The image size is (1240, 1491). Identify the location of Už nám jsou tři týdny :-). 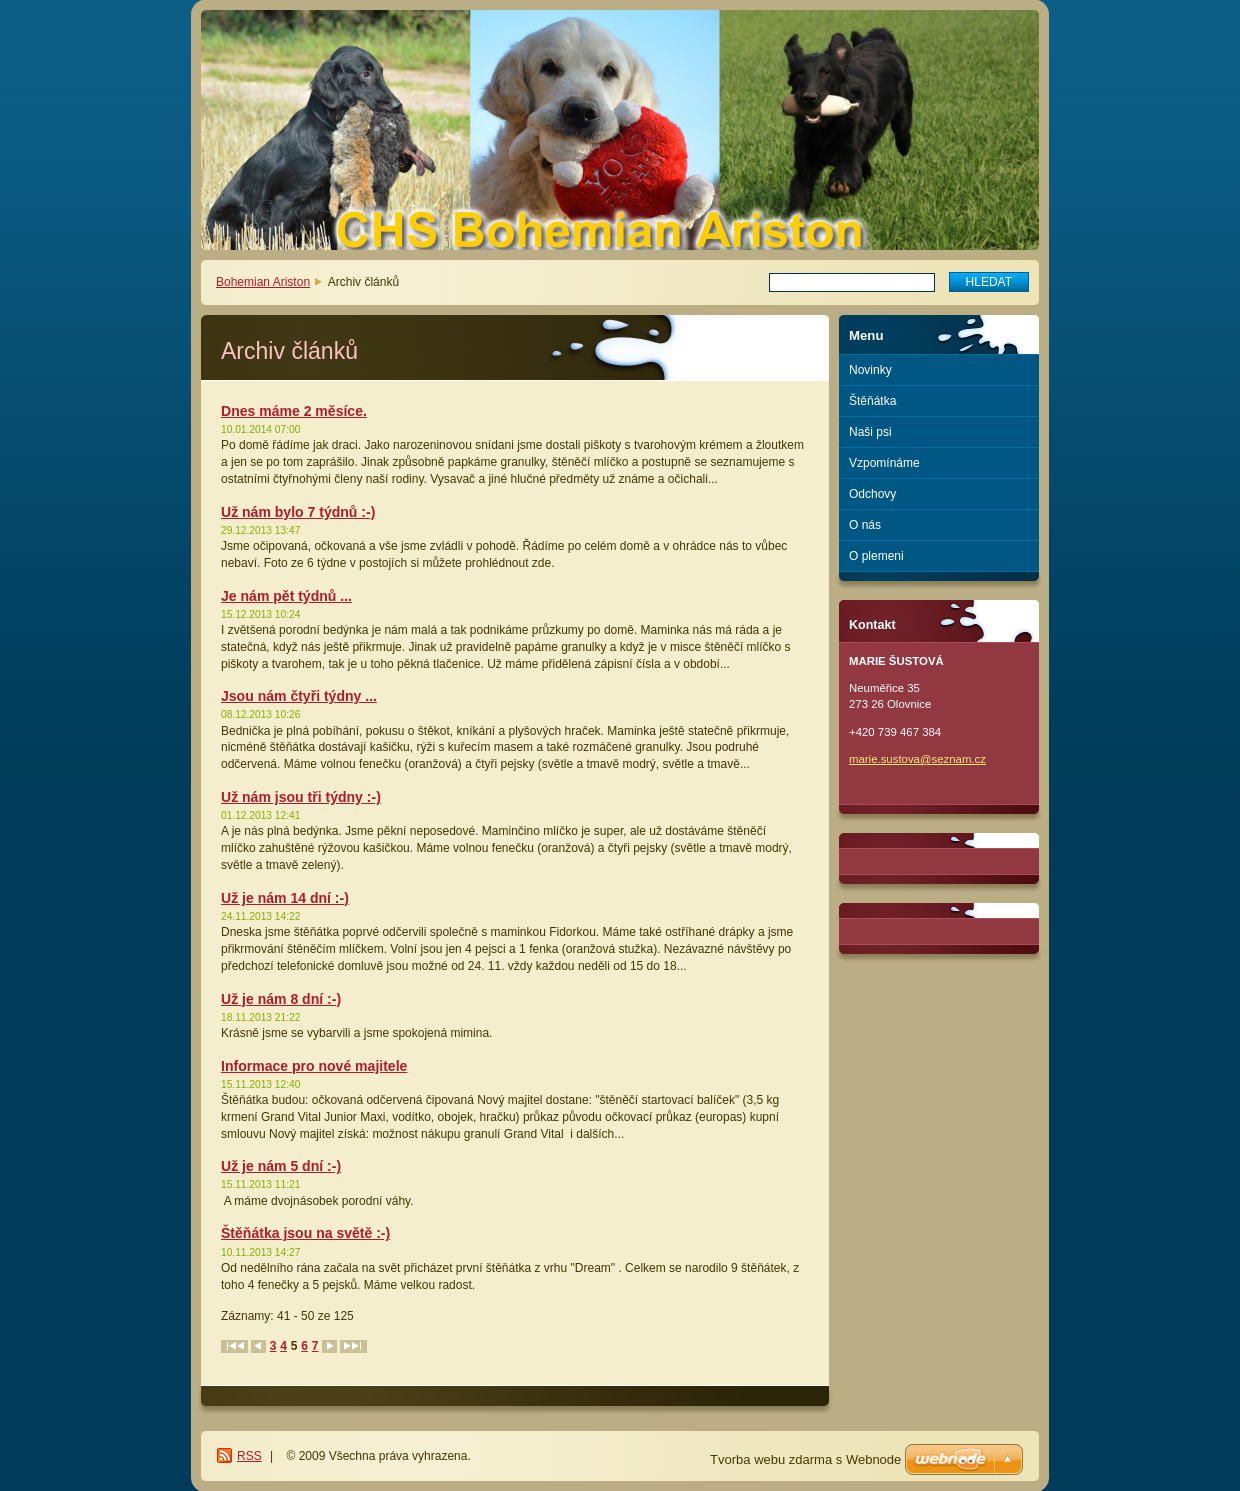
(301, 797).